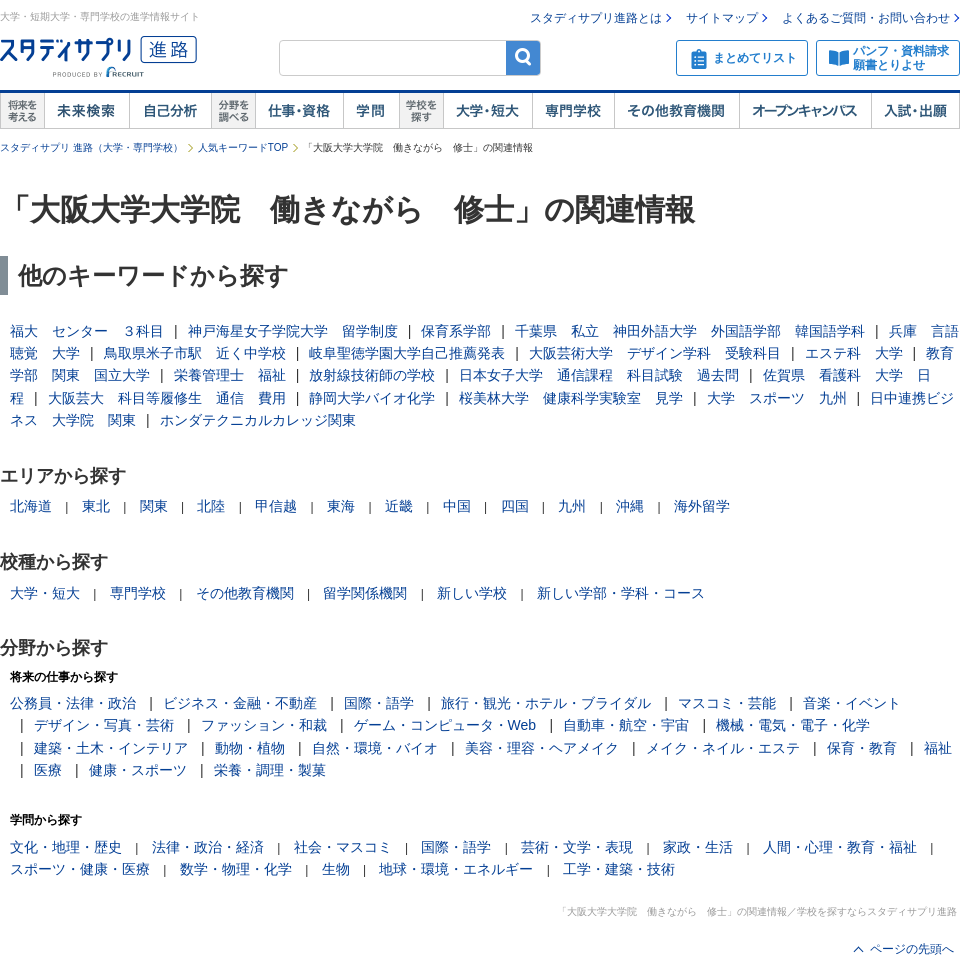  I want to click on 九州, so click(572, 506).